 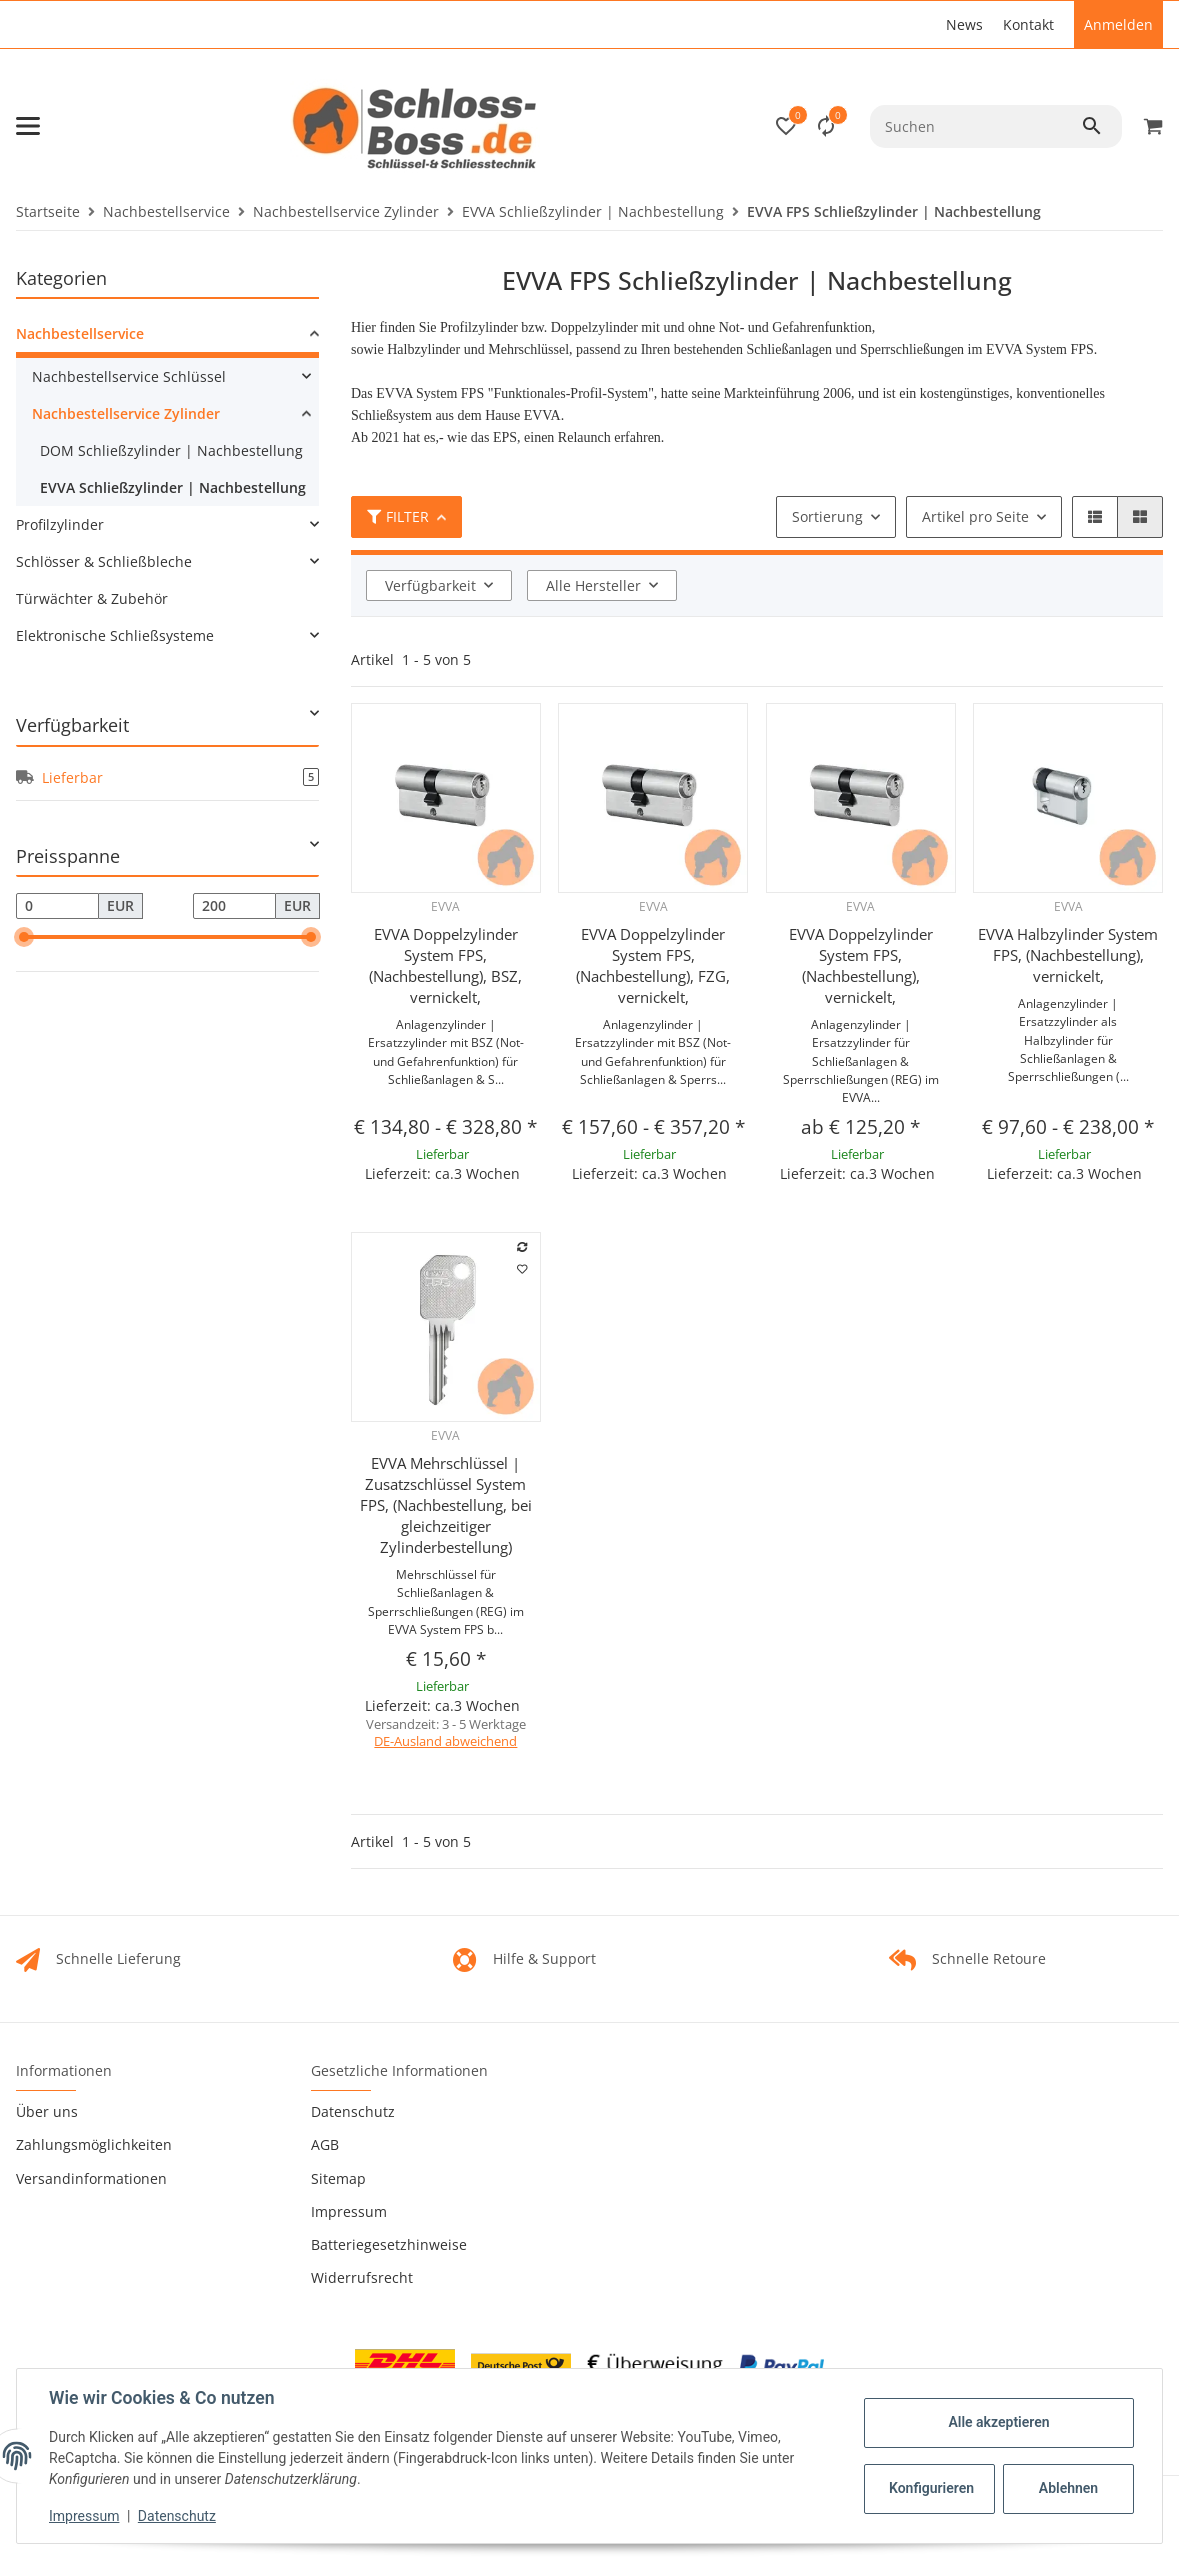 What do you see at coordinates (786, 126) in the screenshot?
I see `[button]` at bounding box center [786, 126].